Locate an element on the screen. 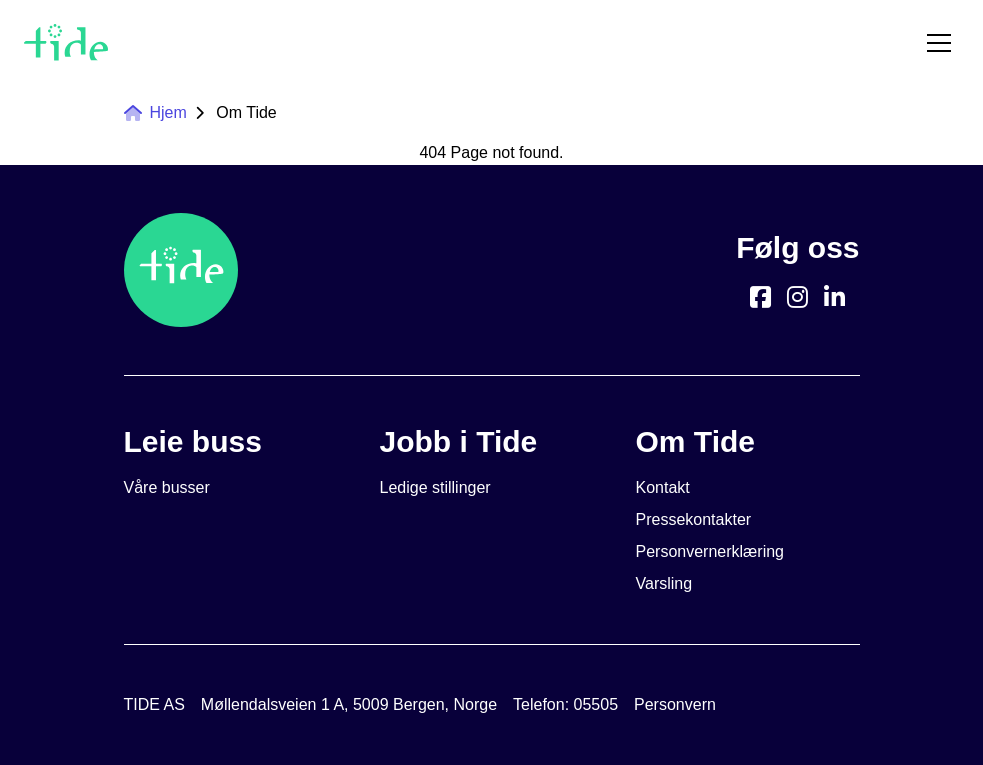 This screenshot has width=983, height=765. Våre busser is located at coordinates (167, 487).